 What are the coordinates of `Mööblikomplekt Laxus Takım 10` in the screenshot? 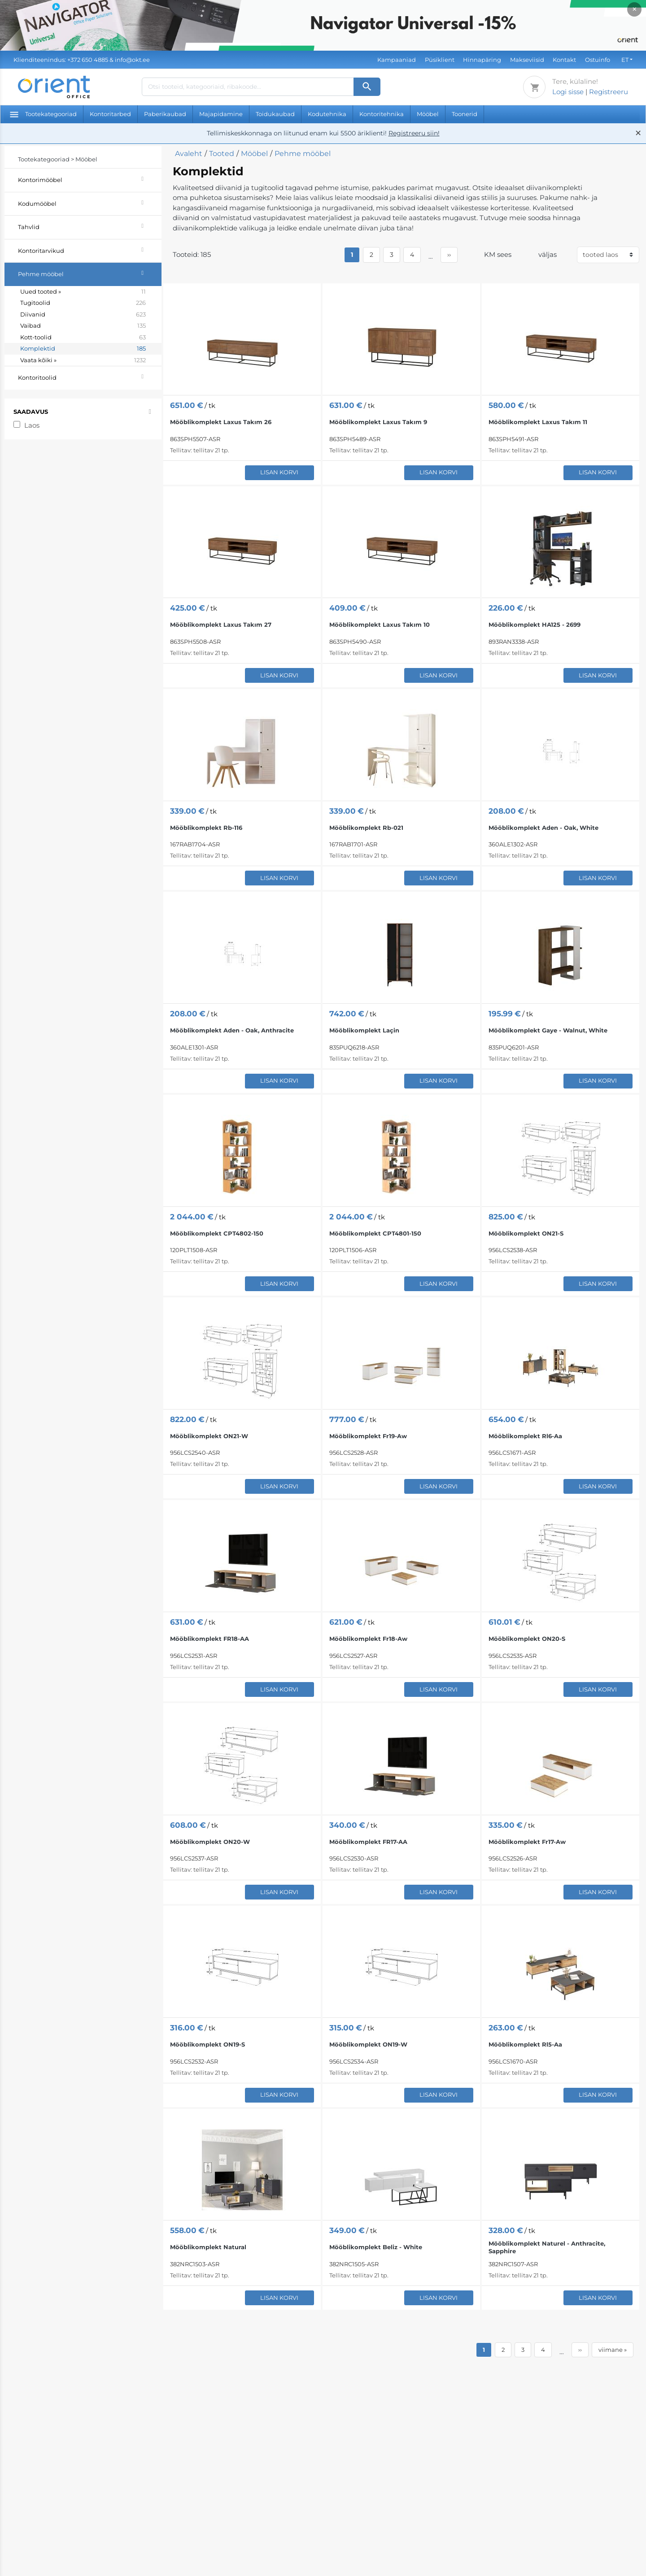 It's located at (379, 624).